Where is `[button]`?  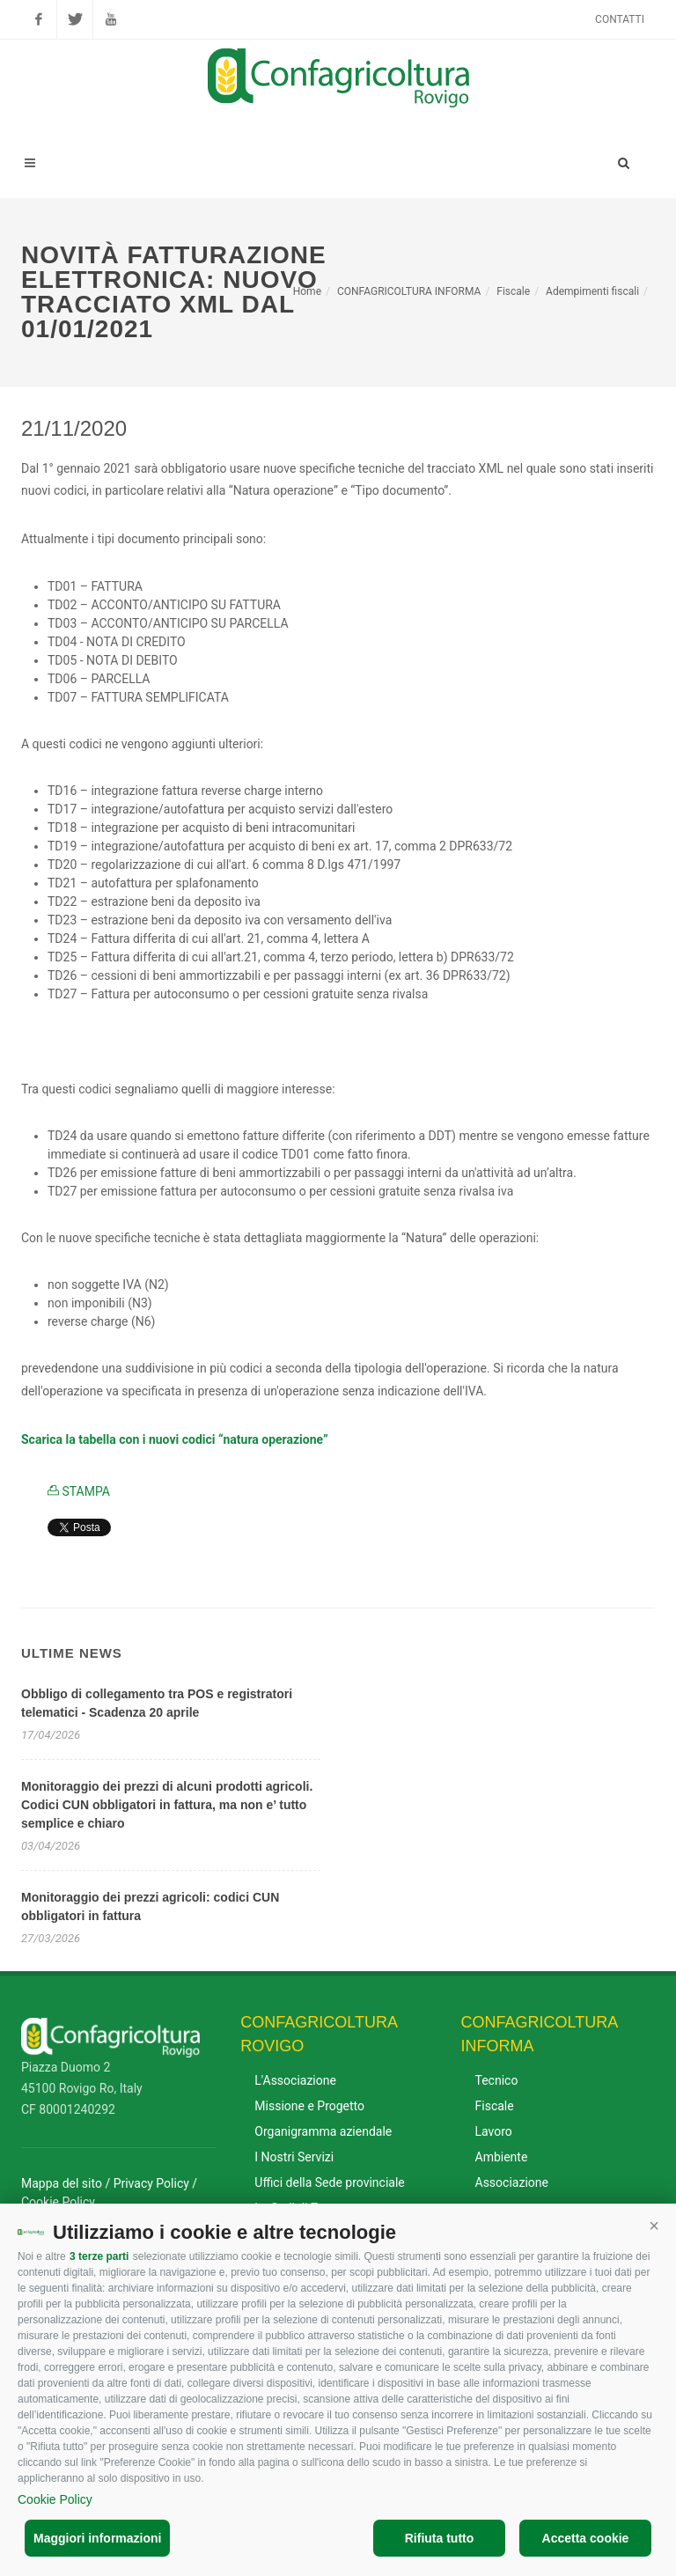 [button] is located at coordinates (654, 2225).